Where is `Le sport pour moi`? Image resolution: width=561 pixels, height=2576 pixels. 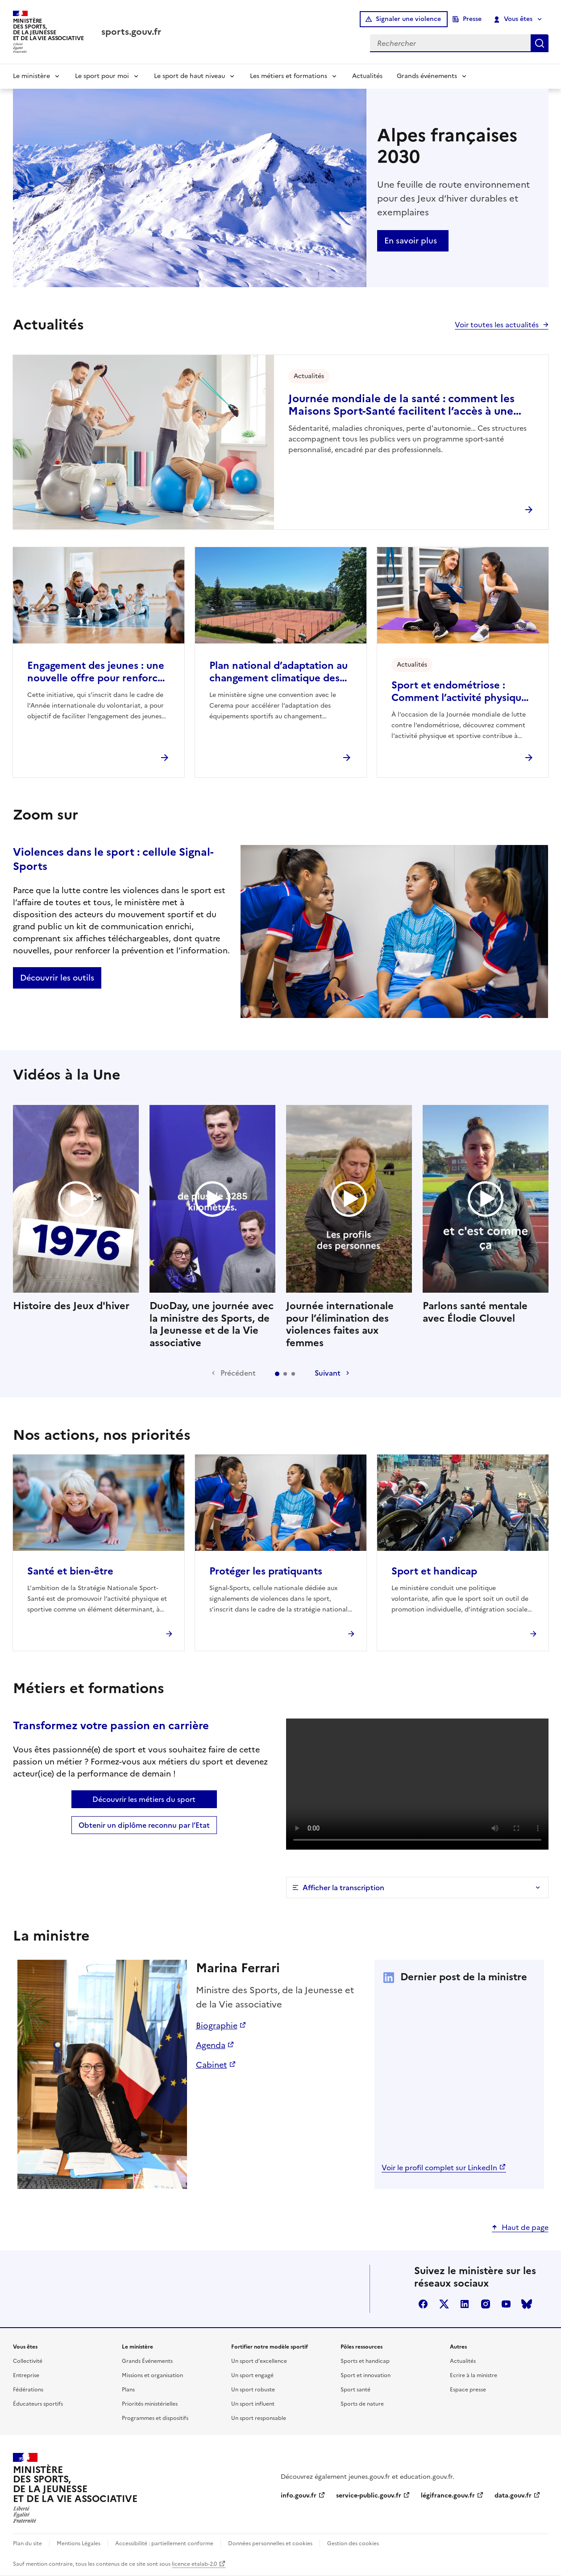
Le sport pour moi is located at coordinates (102, 76).